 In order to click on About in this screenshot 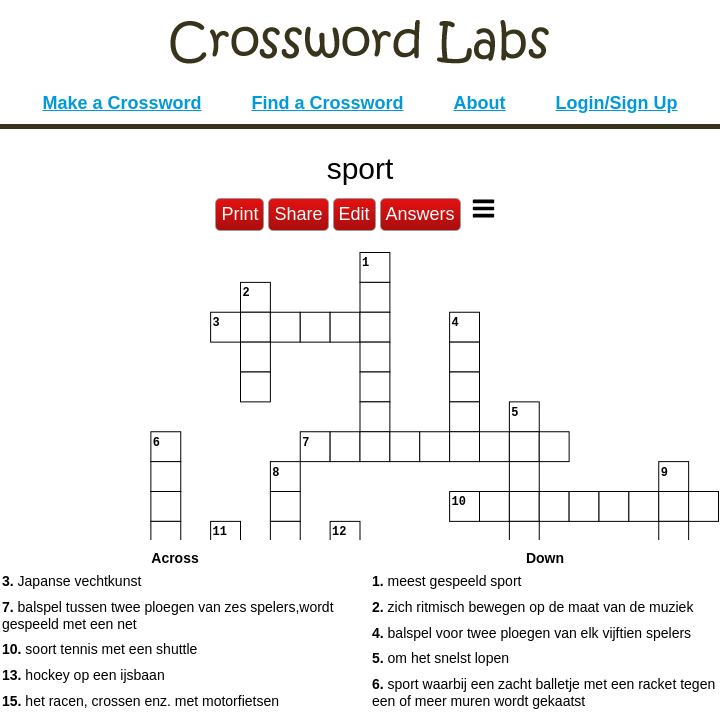, I will do `click(480, 103)`.